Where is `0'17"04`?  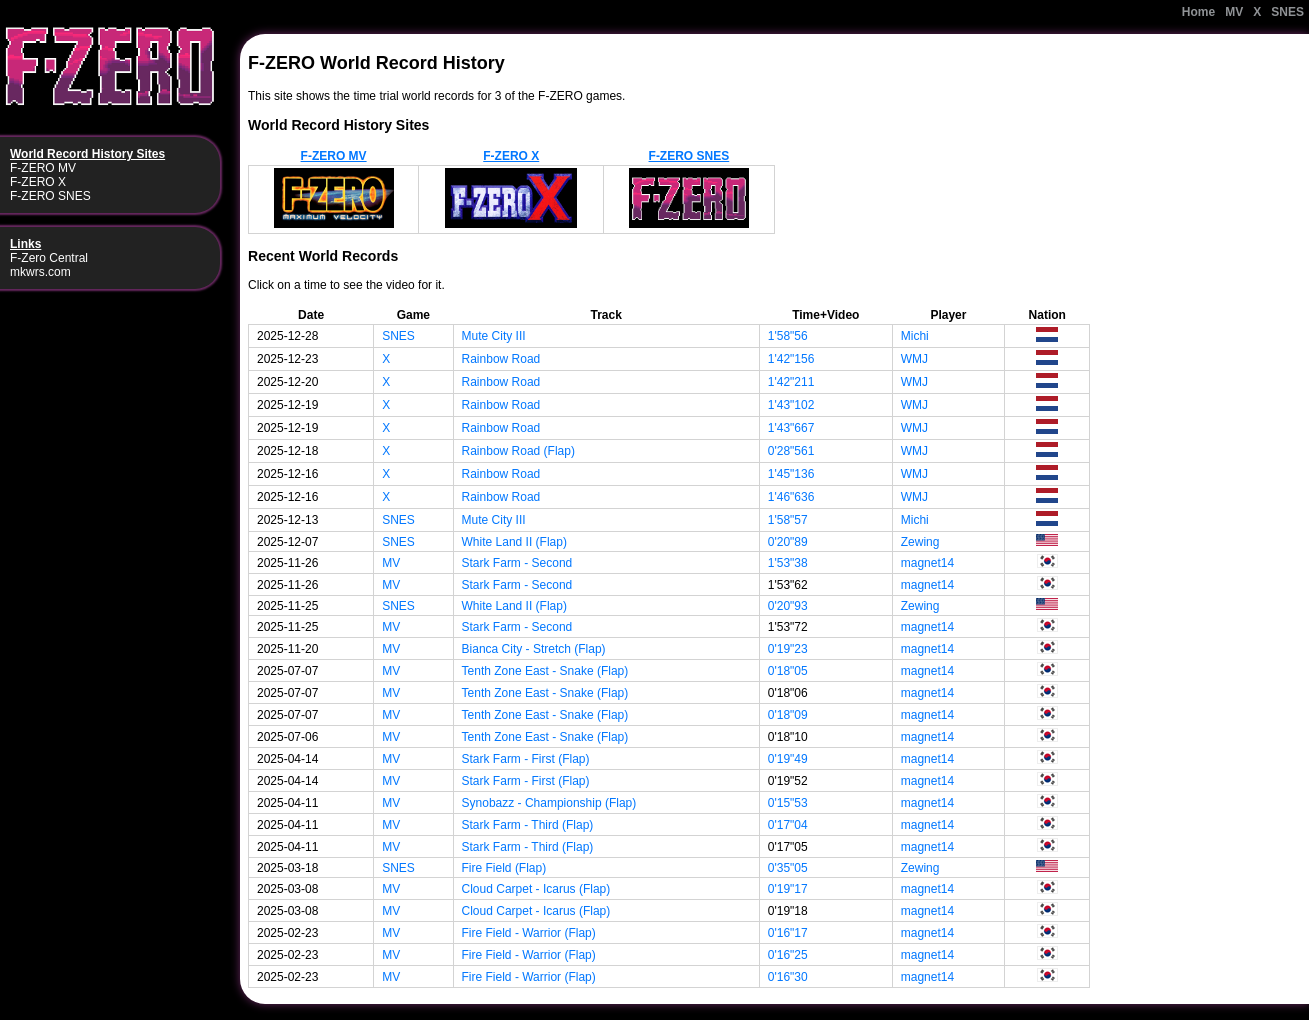
0'17"04 is located at coordinates (788, 825).